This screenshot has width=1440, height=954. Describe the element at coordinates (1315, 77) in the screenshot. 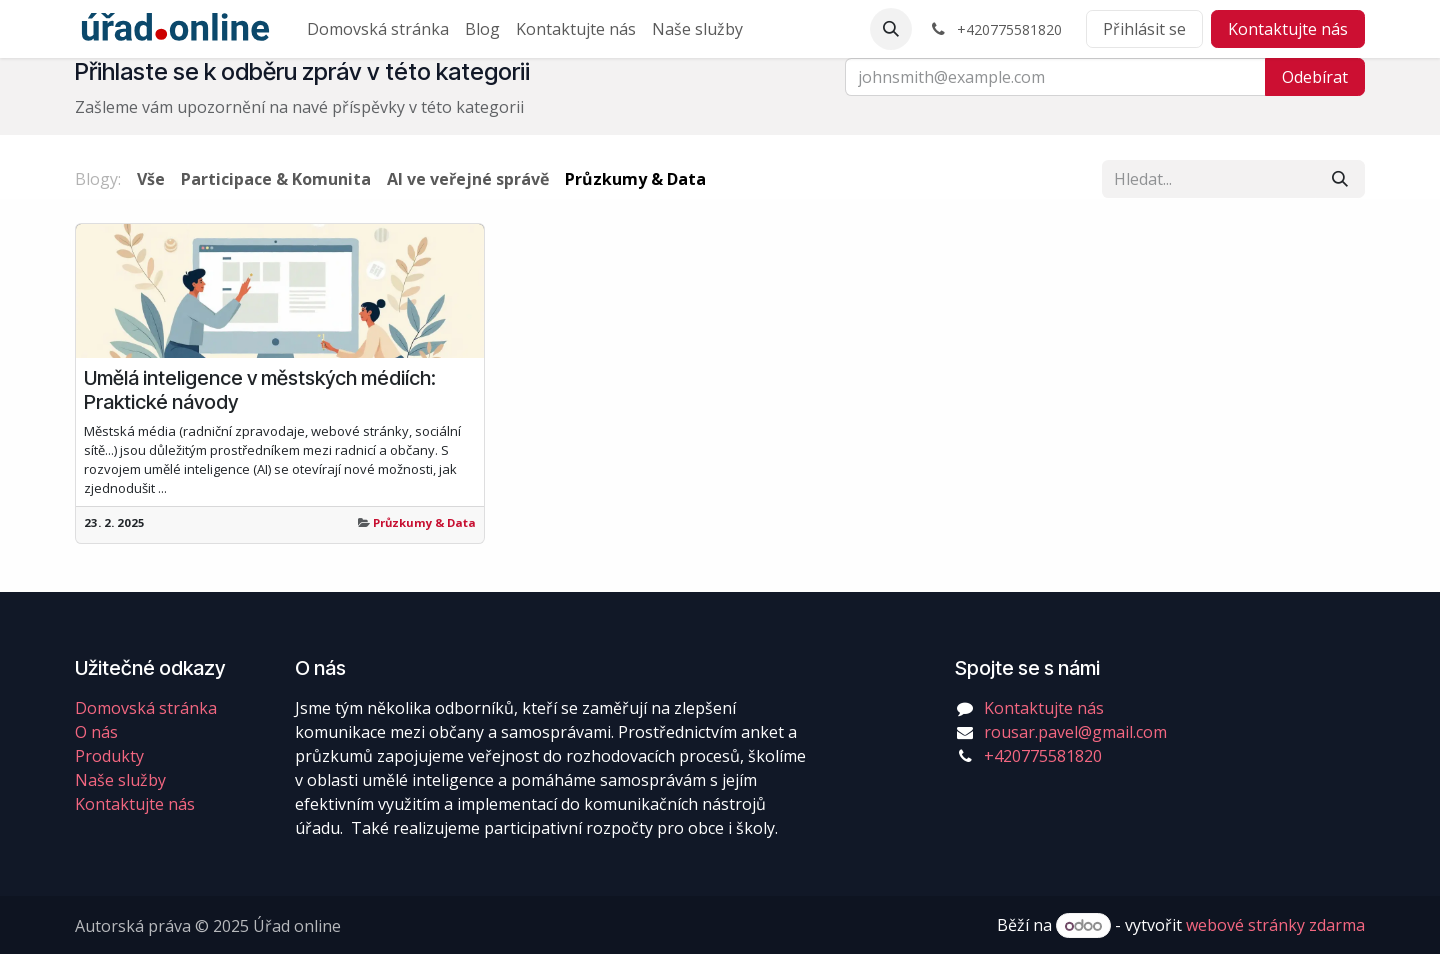

I see `Odebírat [button]` at that location.